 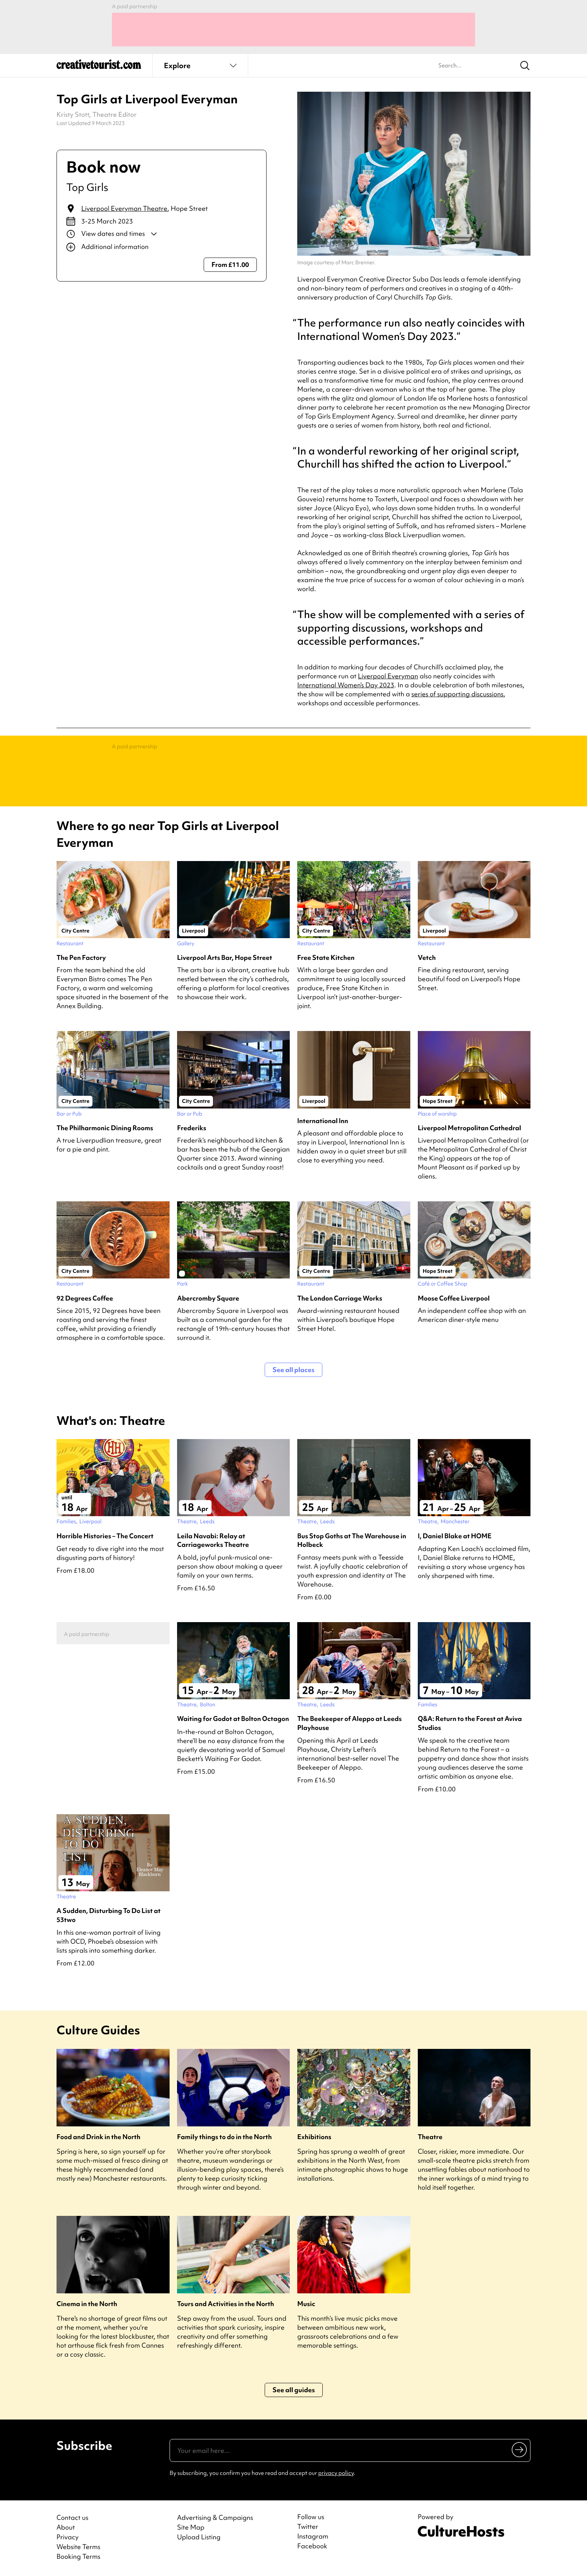 What do you see at coordinates (124, 208) in the screenshot?
I see `Liverpool Everyman Theatre` at bounding box center [124, 208].